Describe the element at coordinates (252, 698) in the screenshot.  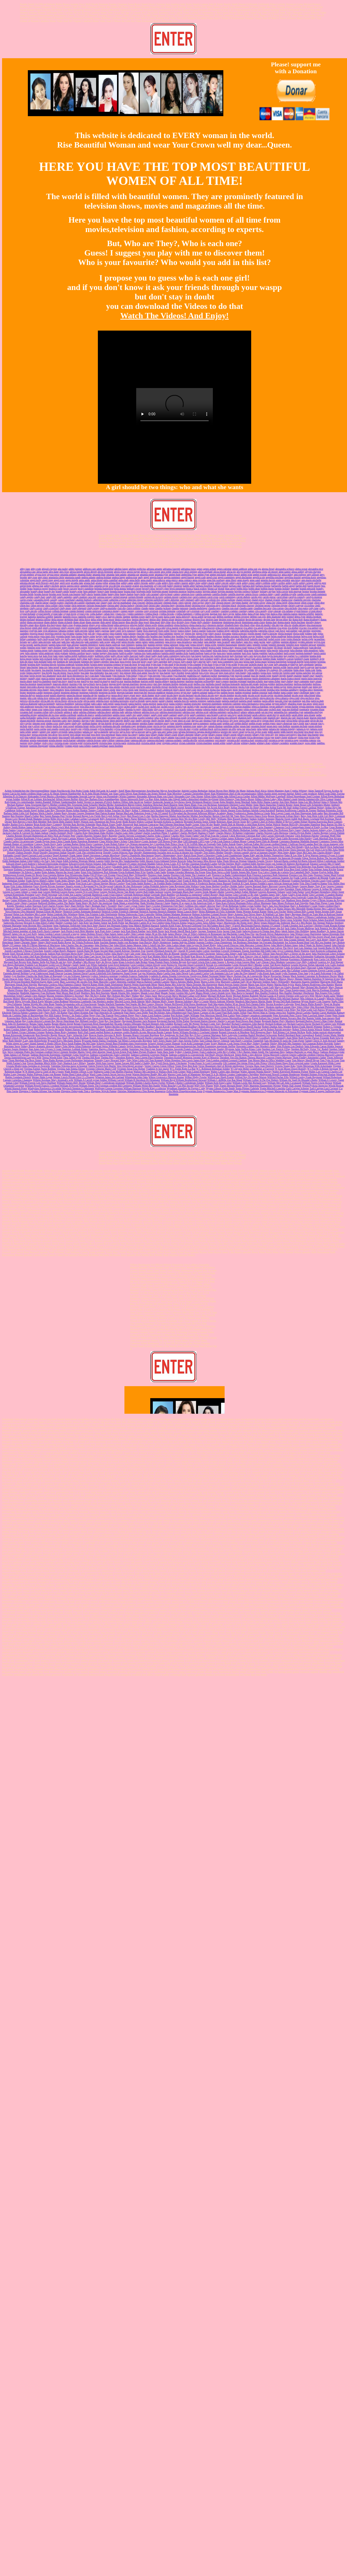
I see `obaya-roberts` at that location.